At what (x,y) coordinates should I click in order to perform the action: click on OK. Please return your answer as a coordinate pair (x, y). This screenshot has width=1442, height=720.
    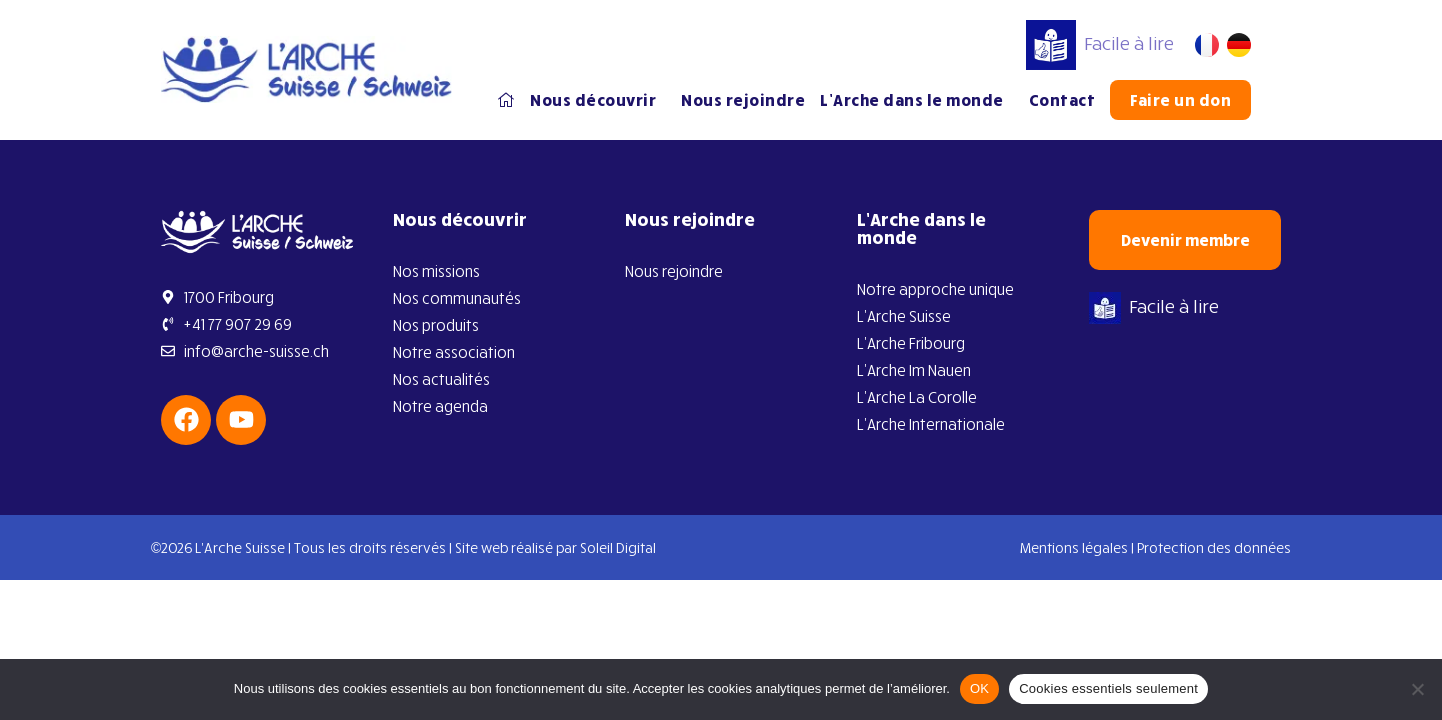
    Looking at the image, I should click on (979, 688).